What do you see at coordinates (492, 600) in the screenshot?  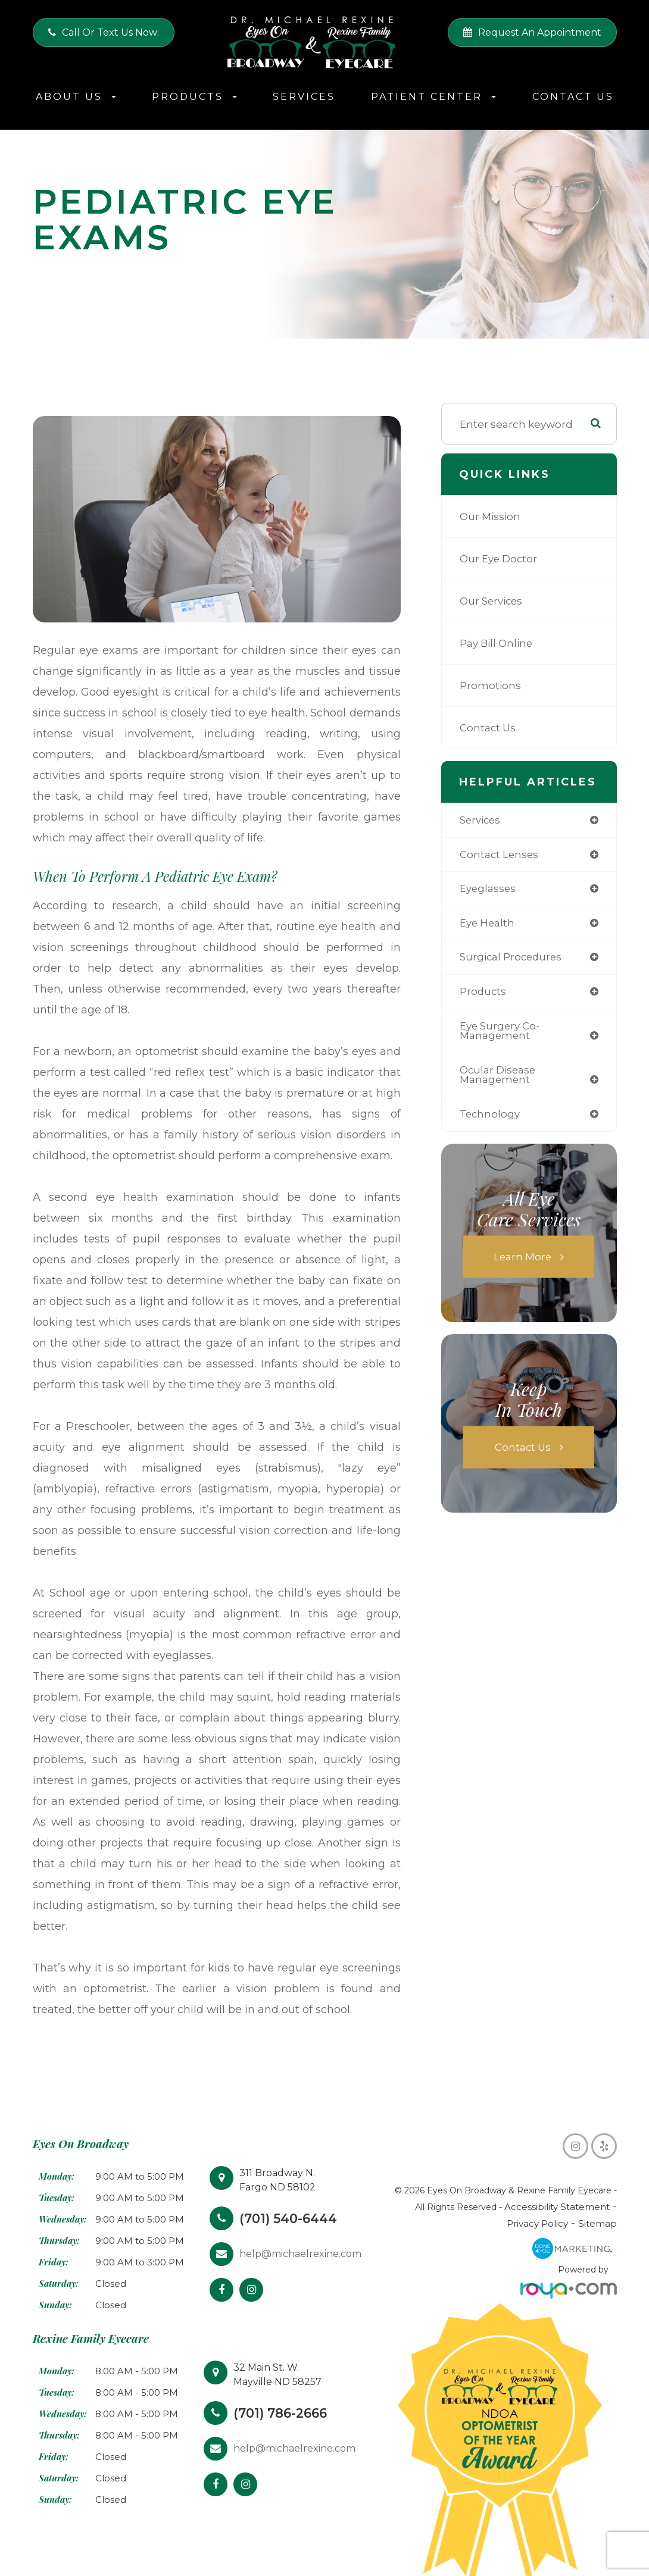 I see `Our Services` at bounding box center [492, 600].